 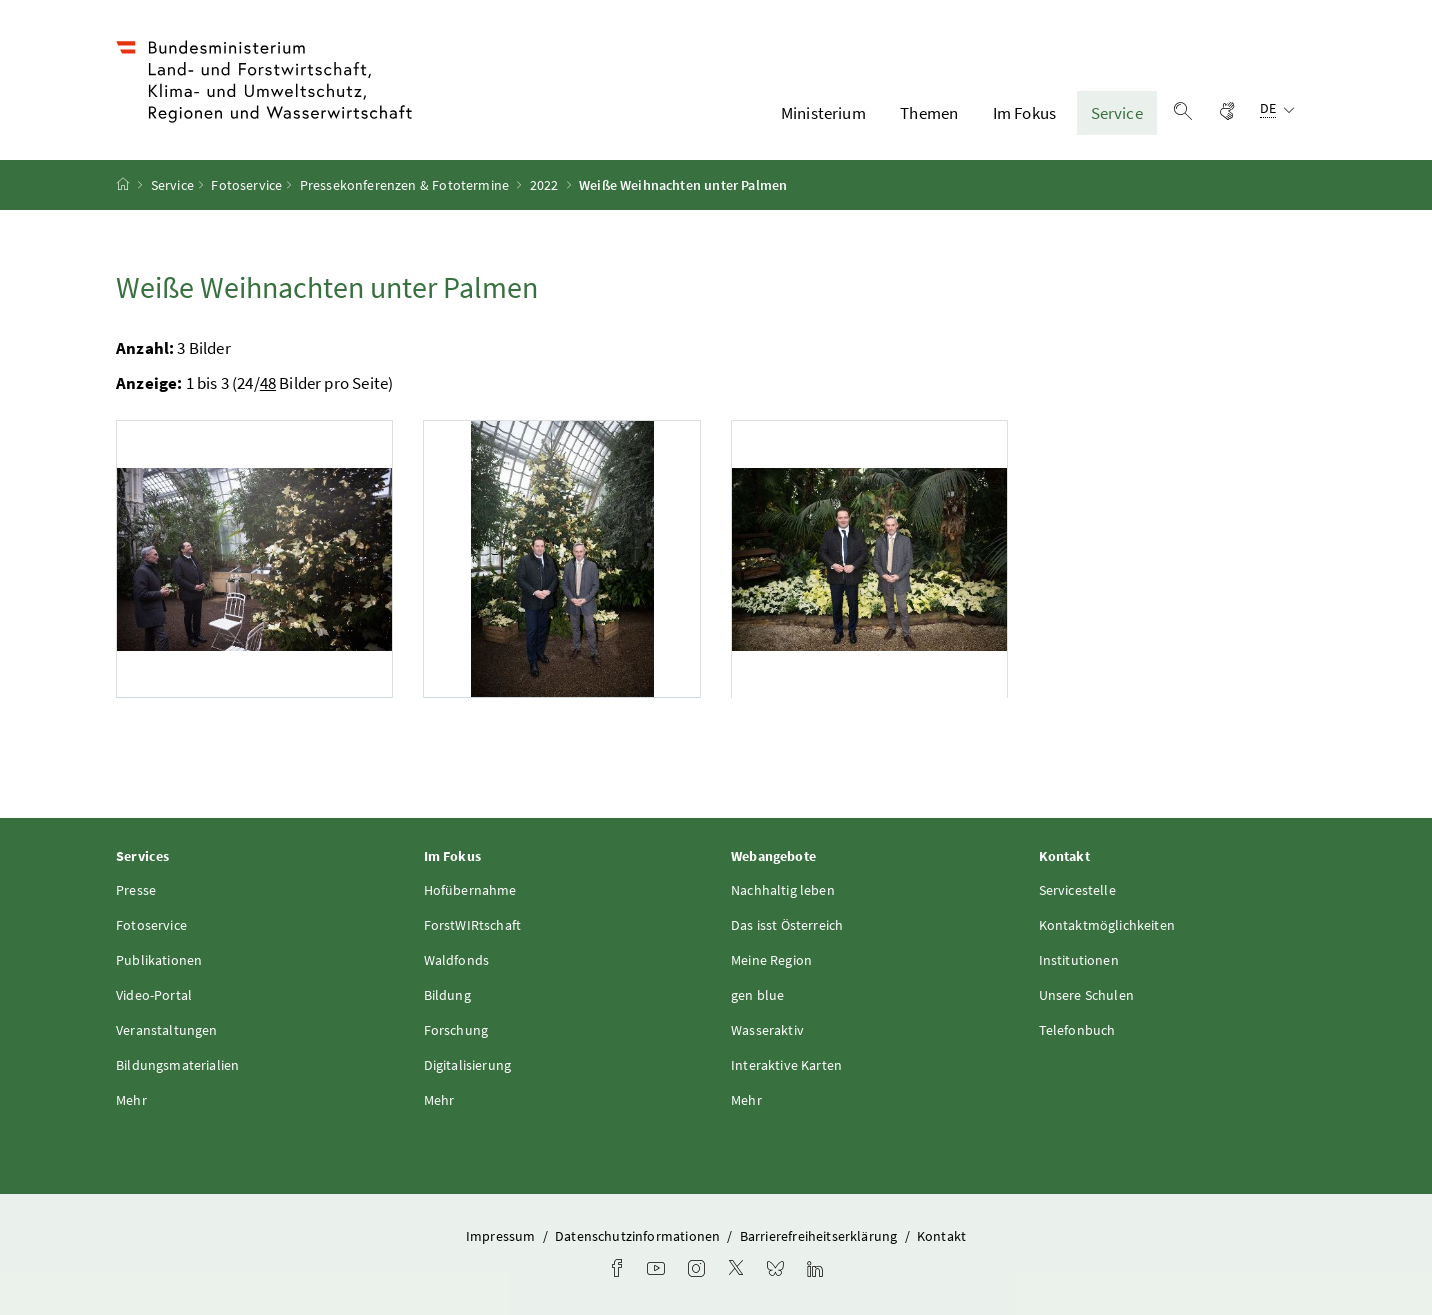 What do you see at coordinates (929, 113) in the screenshot?
I see `Themen` at bounding box center [929, 113].